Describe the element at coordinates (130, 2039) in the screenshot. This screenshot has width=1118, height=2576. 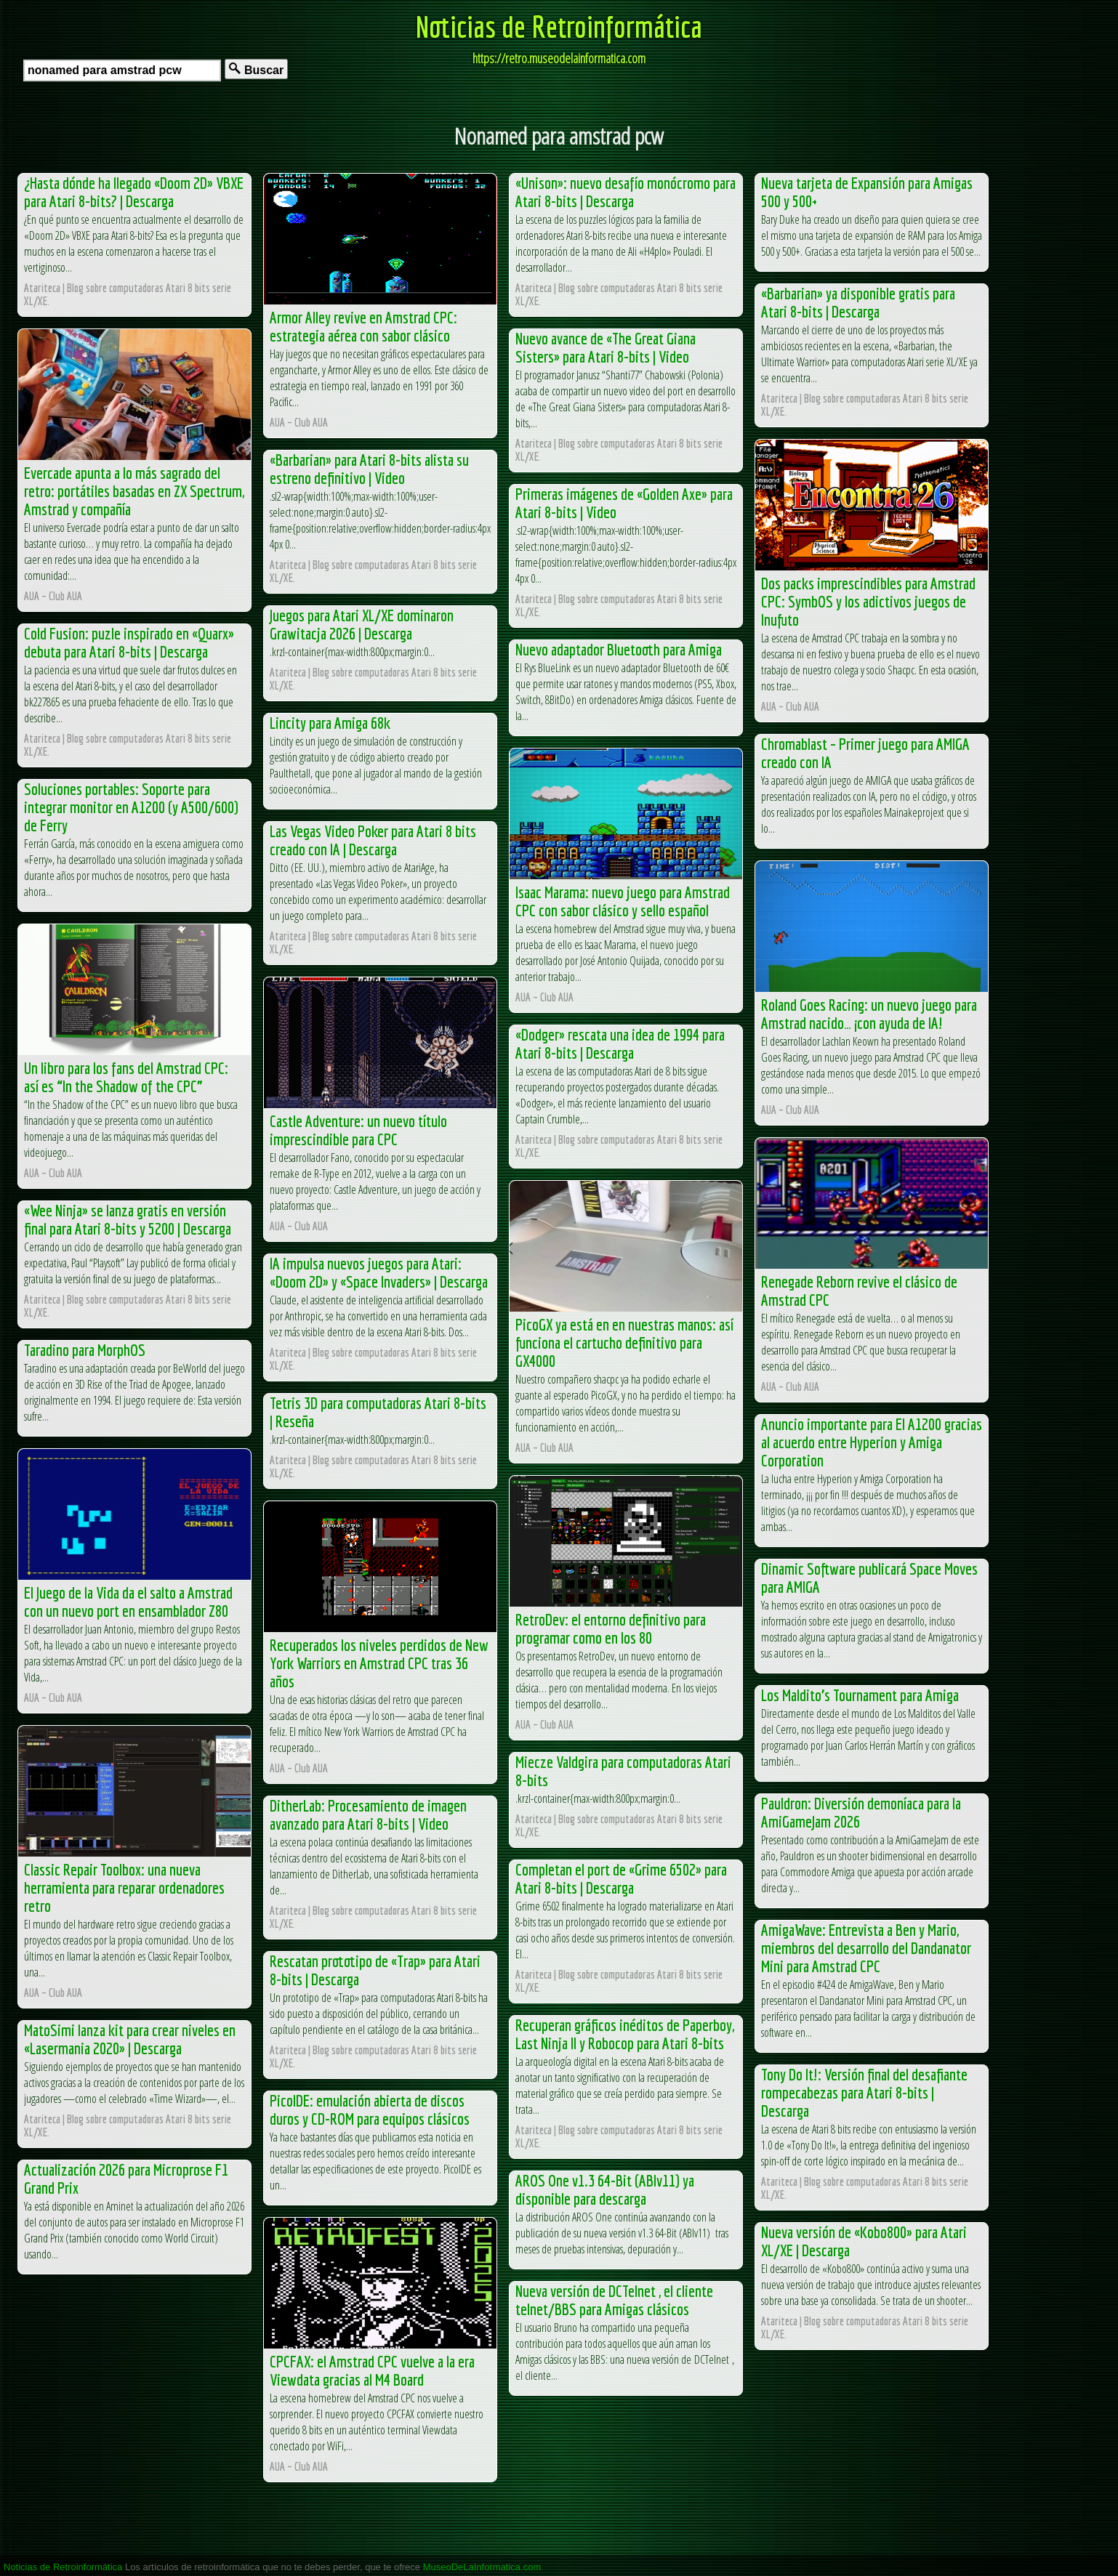
I see `MatoSimi lanza kit para crear niveles en «Lasermania 2020» | Descarga` at that location.